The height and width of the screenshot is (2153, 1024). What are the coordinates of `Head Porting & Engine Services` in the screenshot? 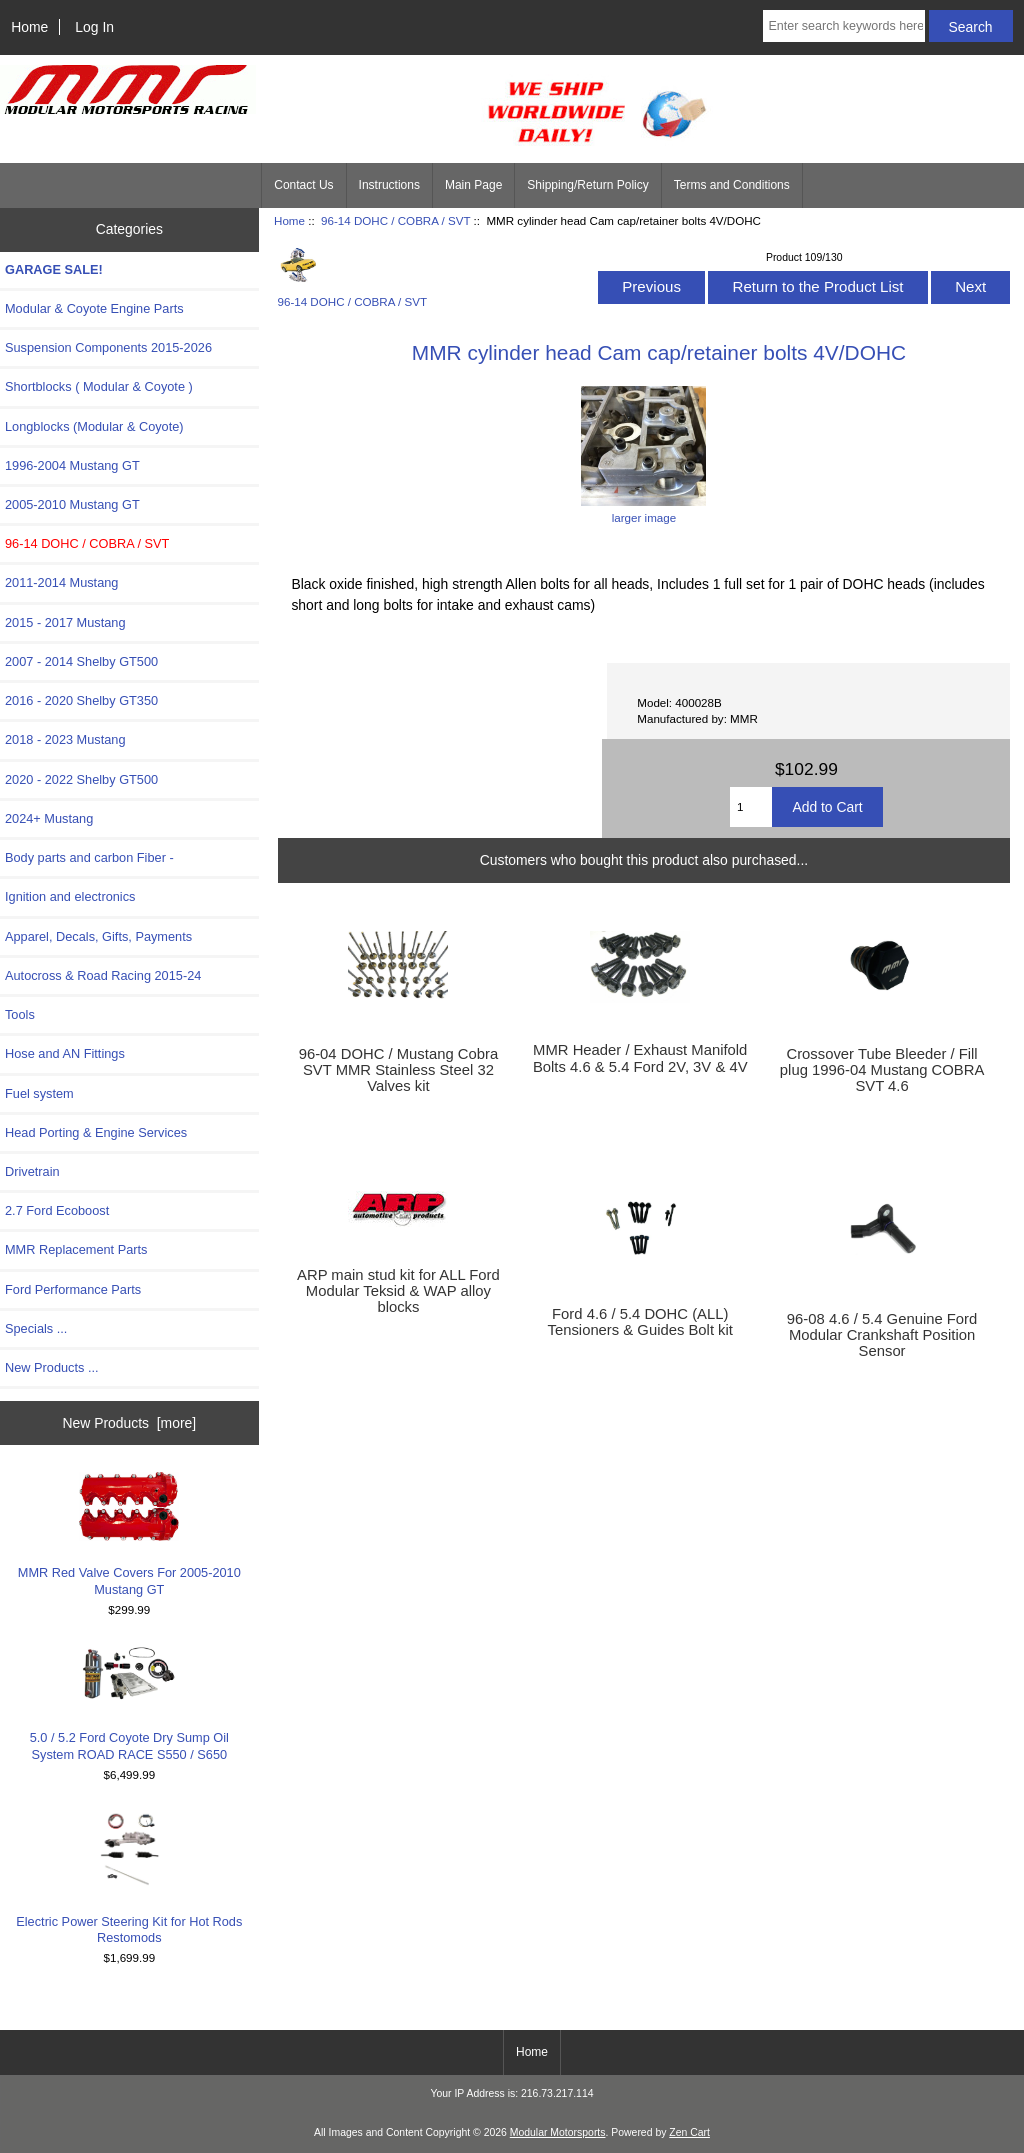 It's located at (96, 1132).